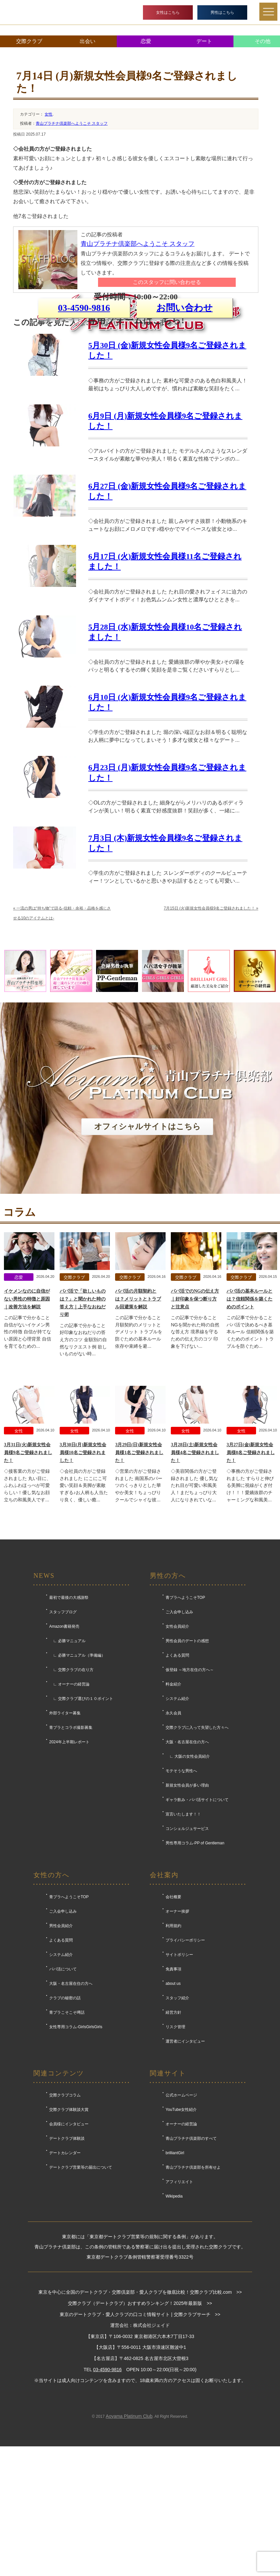 The width and height of the screenshot is (280, 2576). Describe the element at coordinates (211, 1024) in the screenshot. I see `7月15日 (火)新規女性会員様9名ご登録されました！` at that location.